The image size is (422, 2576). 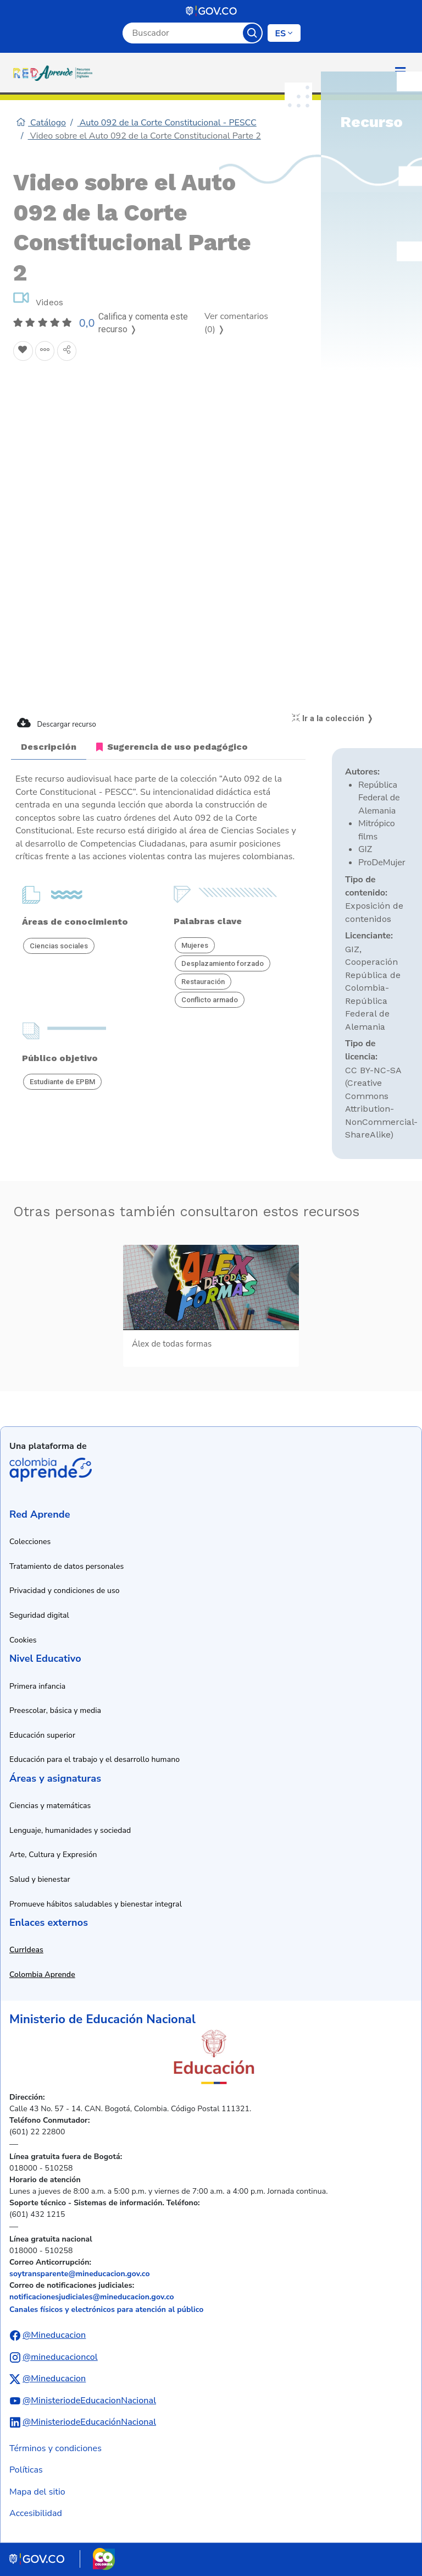 What do you see at coordinates (172, 747) in the screenshot?
I see `Sugerencia de uso pedagógico` at bounding box center [172, 747].